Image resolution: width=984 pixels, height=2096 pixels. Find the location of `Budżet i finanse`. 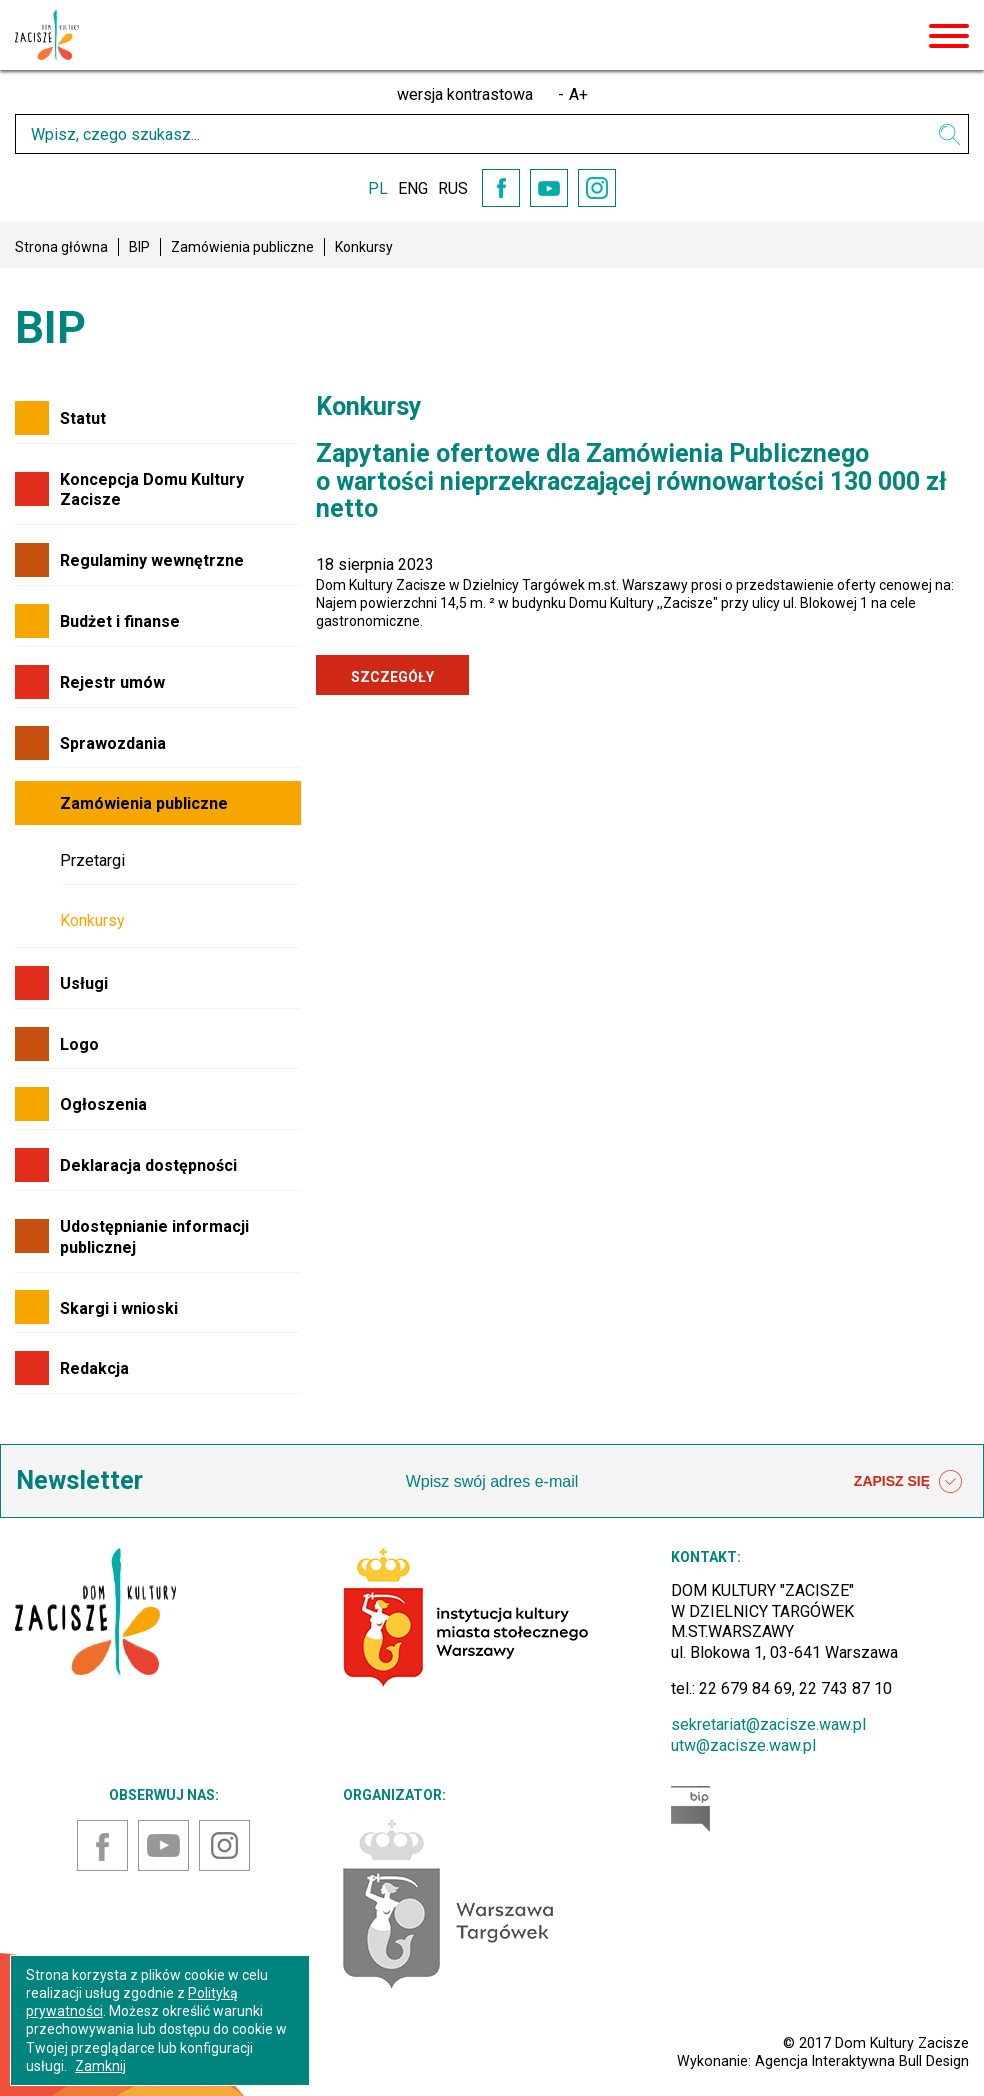

Budżet i finanse is located at coordinates (120, 621).